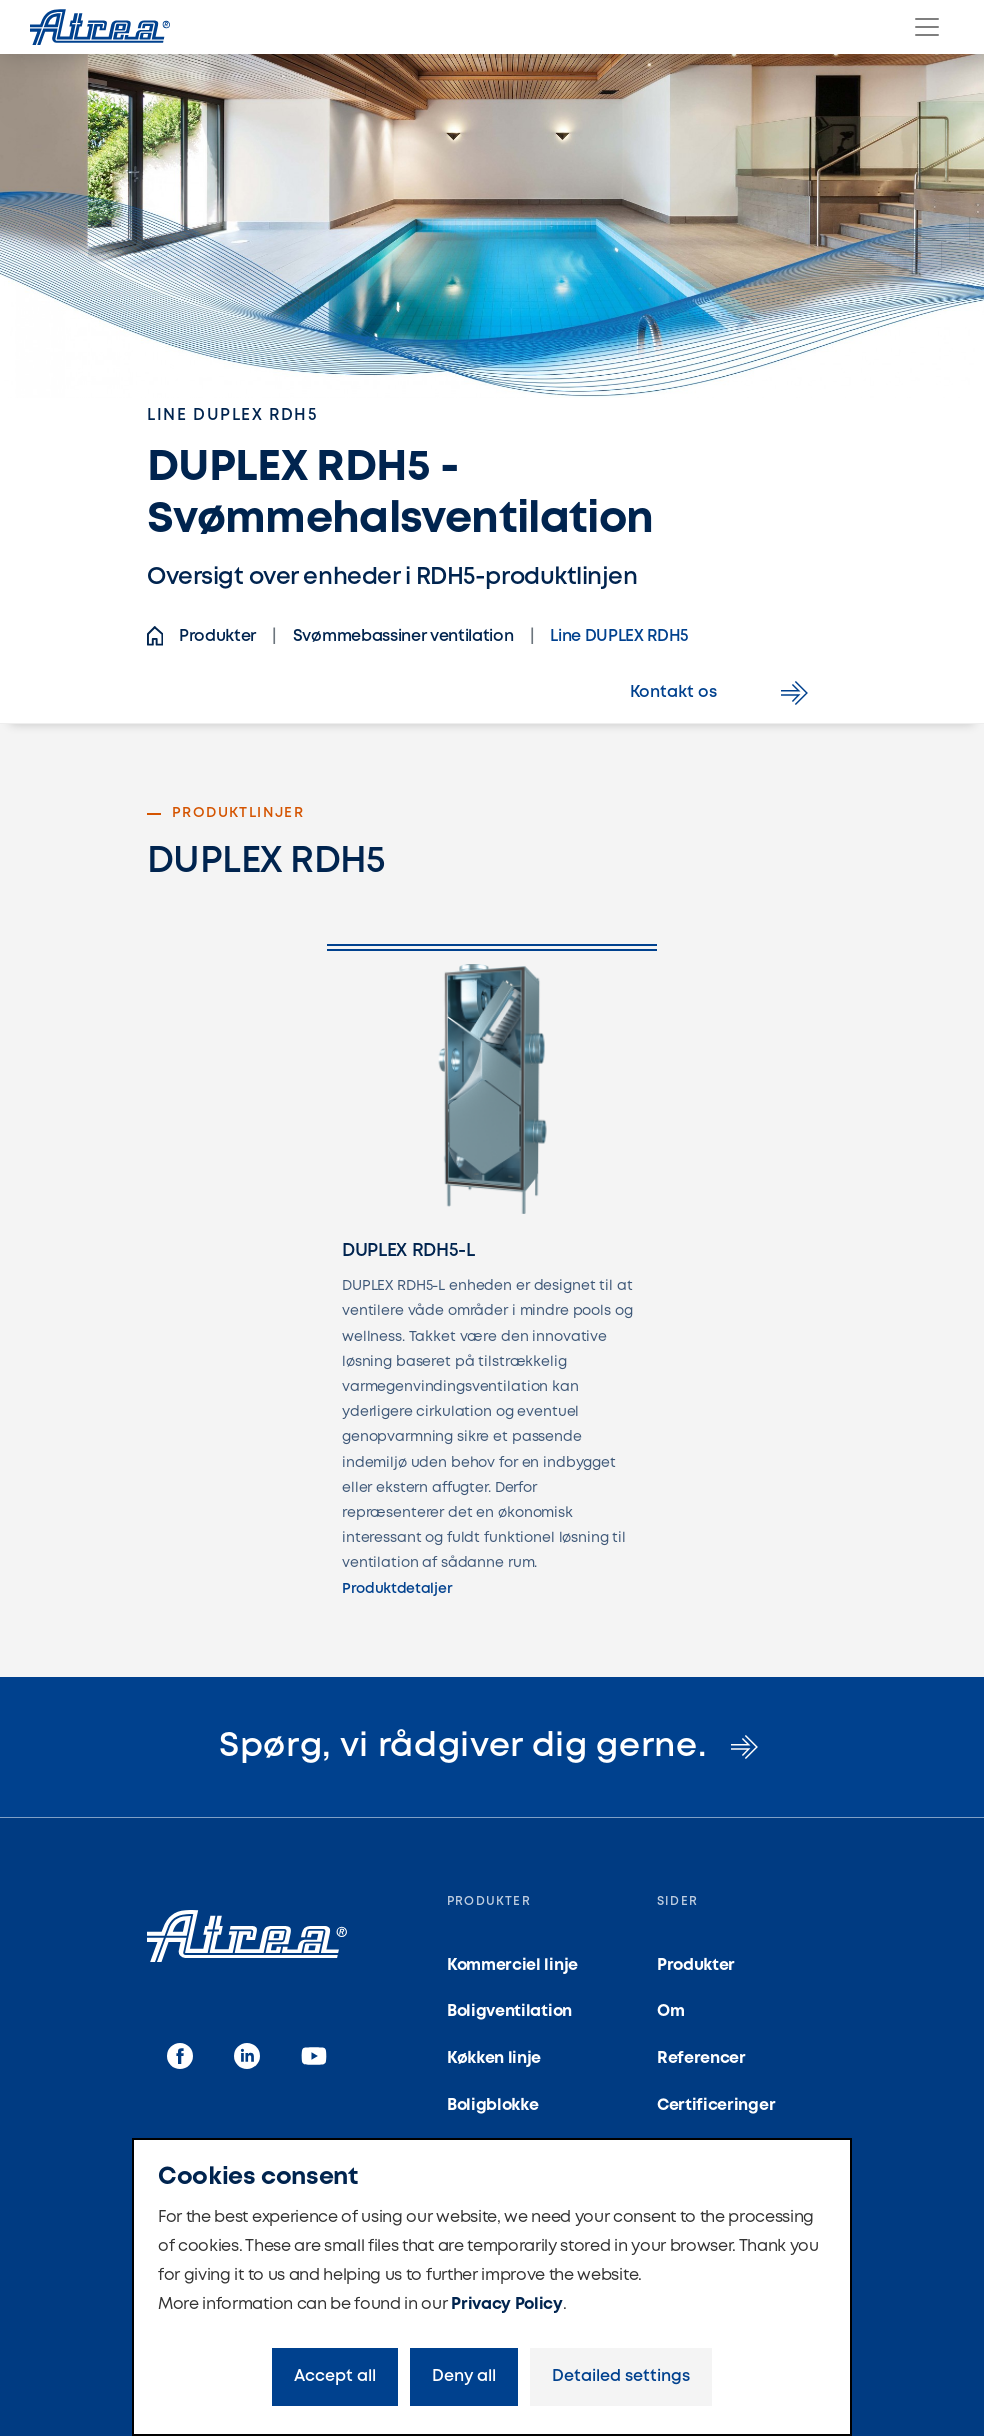 Image resolution: width=984 pixels, height=2436 pixels. I want to click on Referencer, so click(701, 2058).